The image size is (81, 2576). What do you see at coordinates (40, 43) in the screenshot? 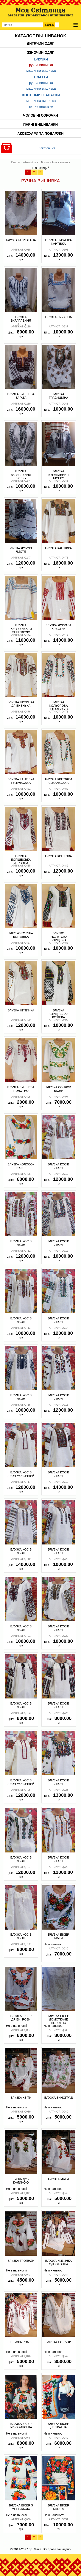
I see `Дитячий одяг` at bounding box center [40, 43].